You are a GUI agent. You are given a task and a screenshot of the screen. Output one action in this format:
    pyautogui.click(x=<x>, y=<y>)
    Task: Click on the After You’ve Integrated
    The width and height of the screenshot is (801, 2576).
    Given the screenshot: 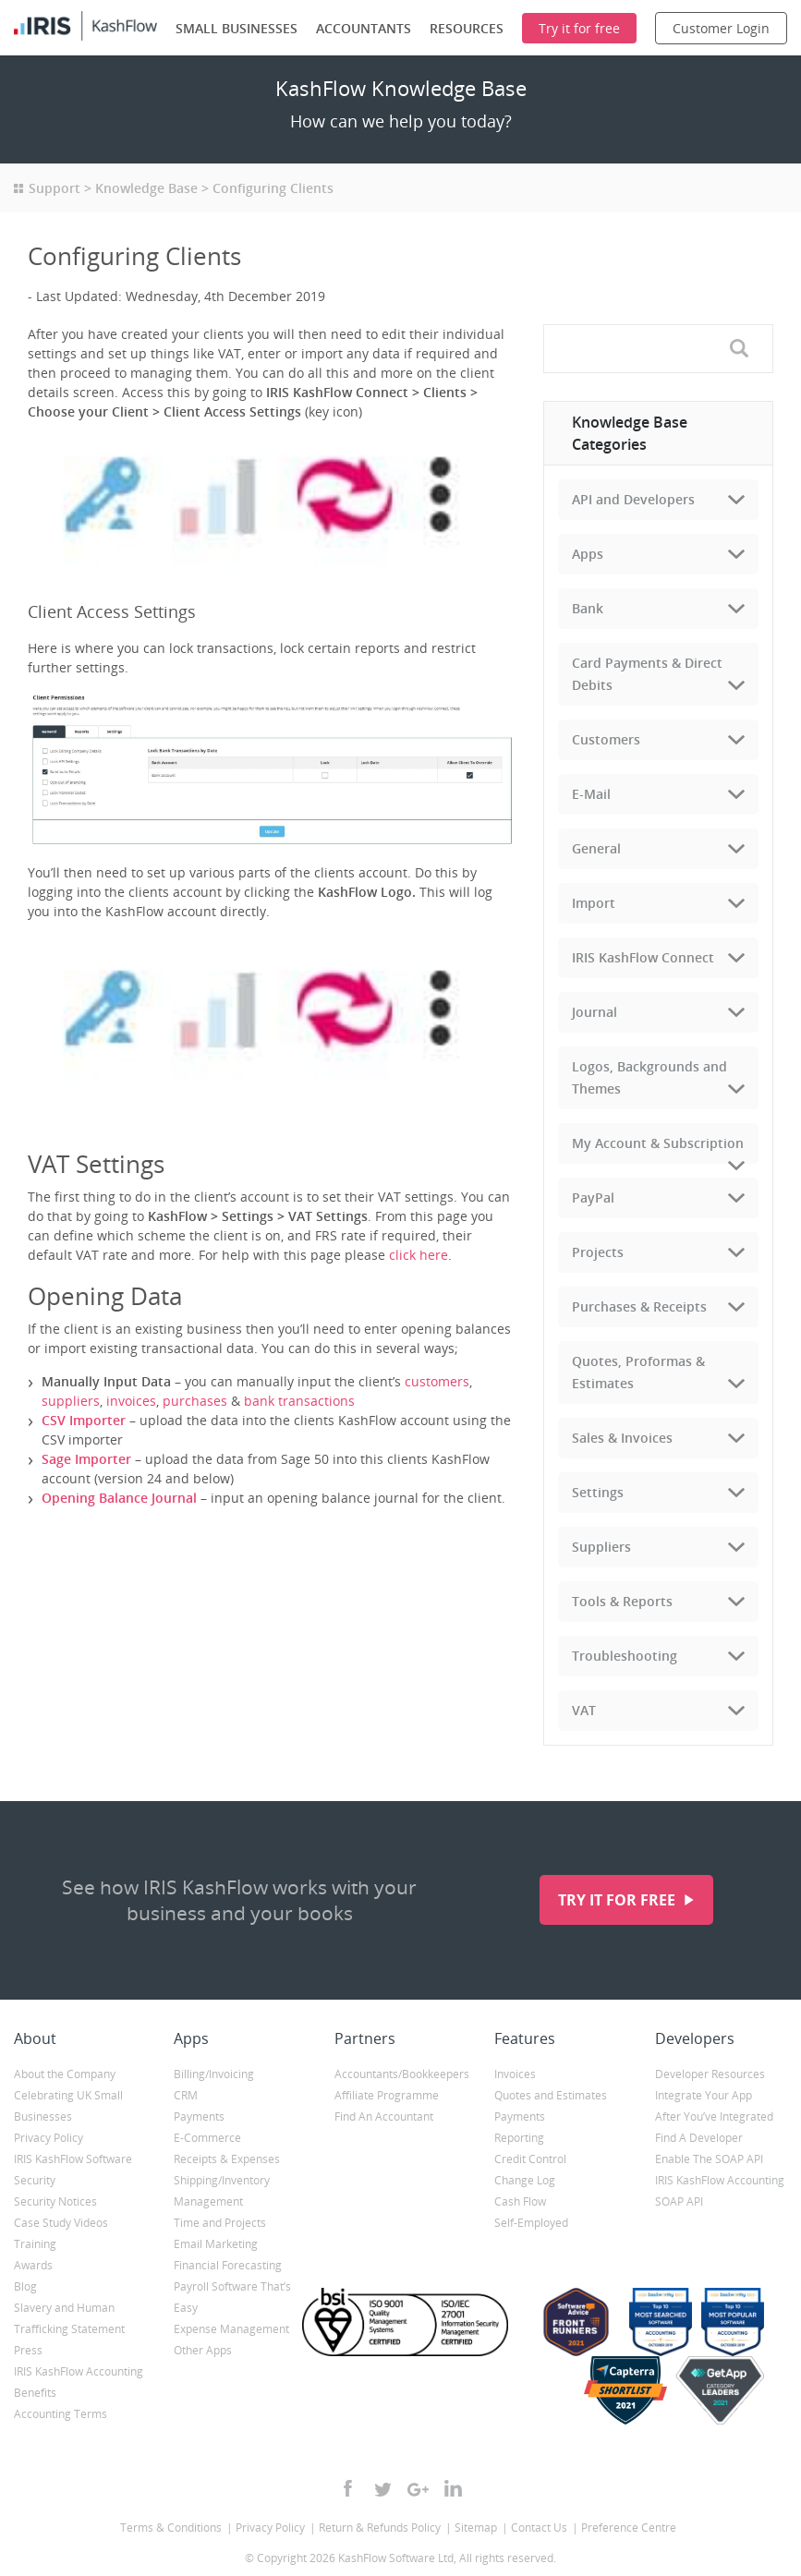 What is the action you would take?
    pyautogui.click(x=714, y=2116)
    